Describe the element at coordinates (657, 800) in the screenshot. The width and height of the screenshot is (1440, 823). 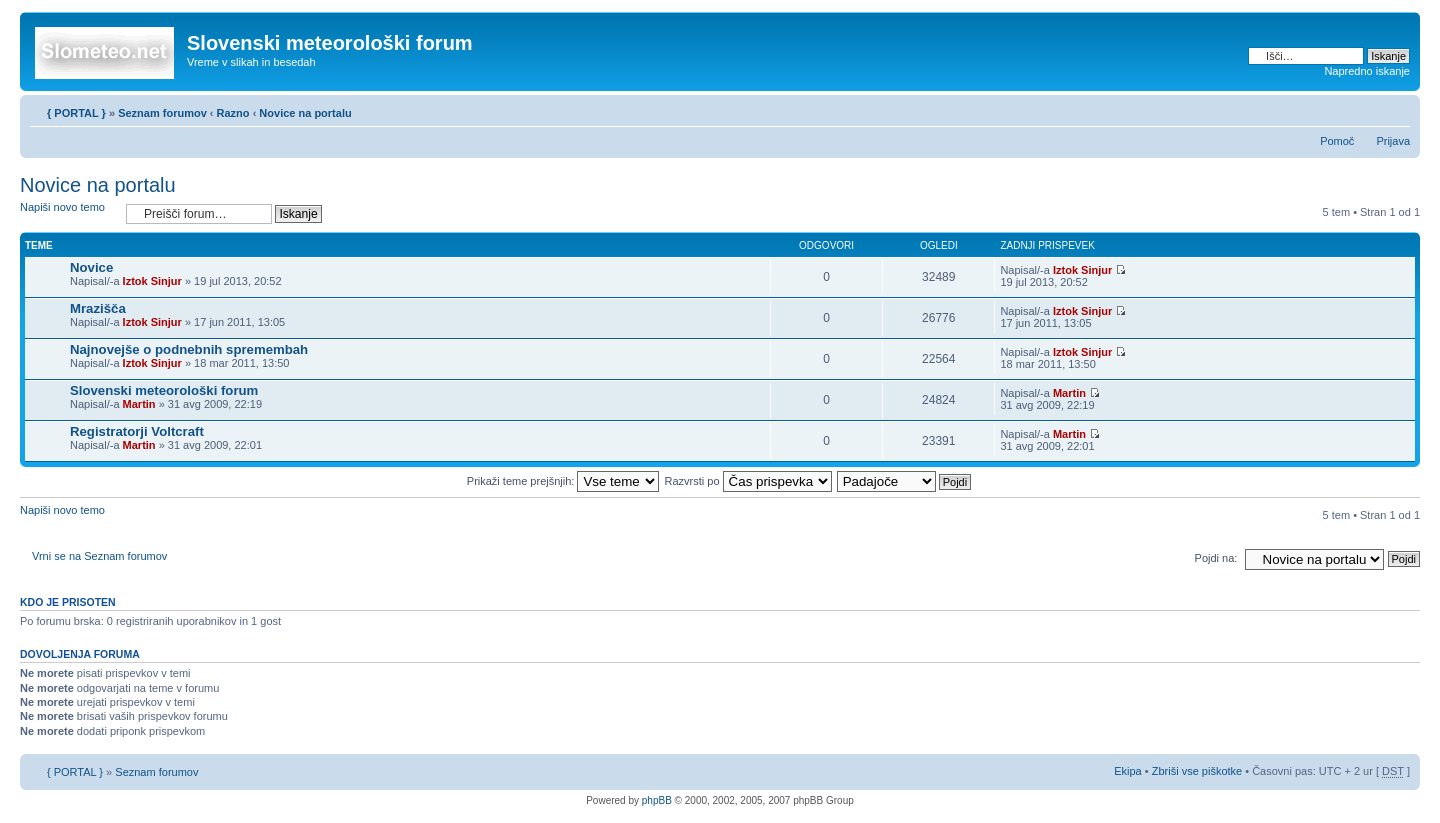
I see `phpBB` at that location.